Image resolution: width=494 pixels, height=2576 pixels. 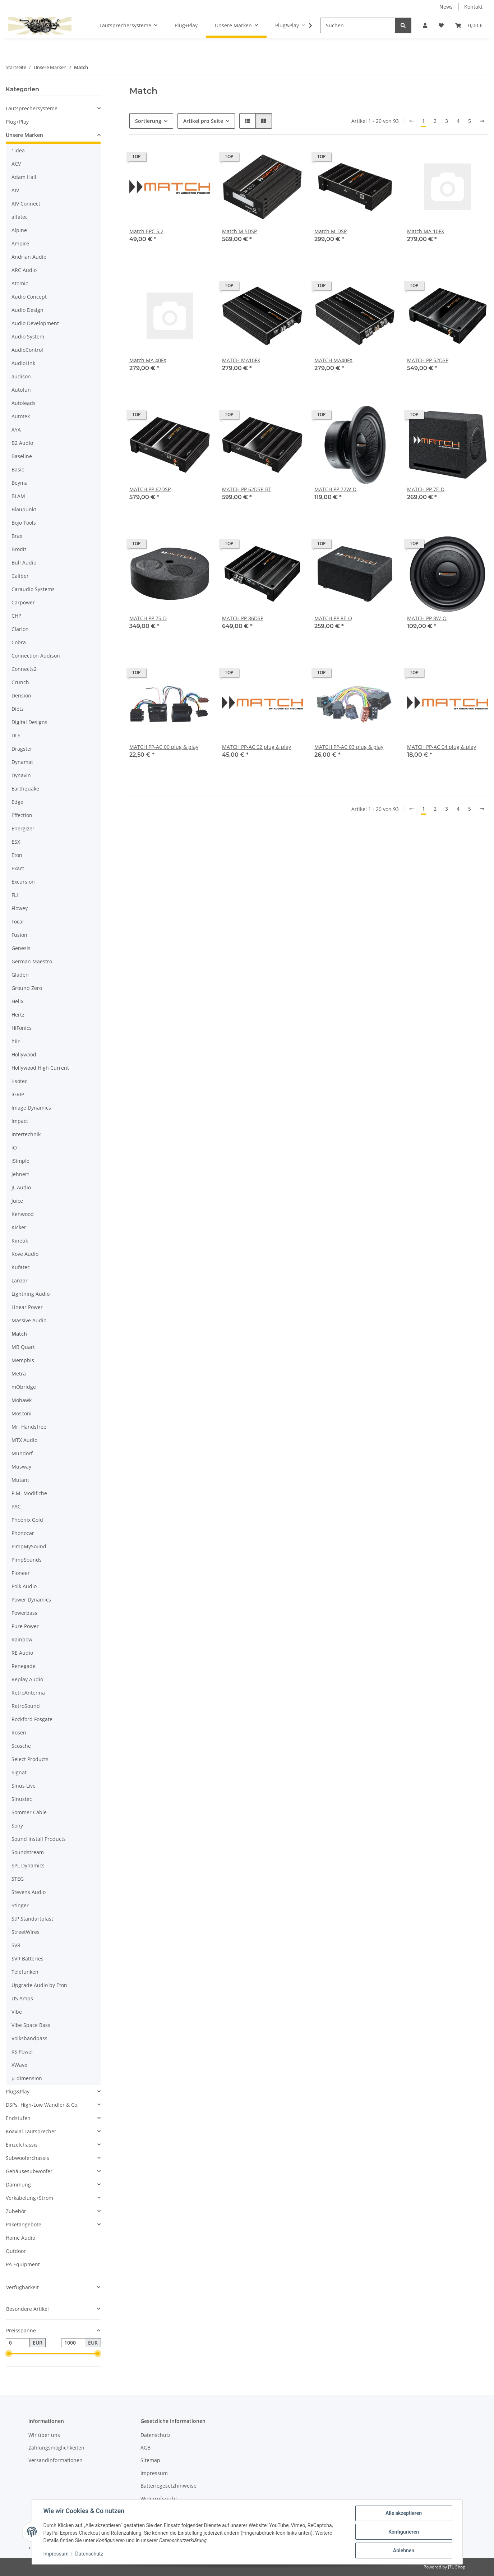 I want to click on Eton, so click(x=16, y=855).